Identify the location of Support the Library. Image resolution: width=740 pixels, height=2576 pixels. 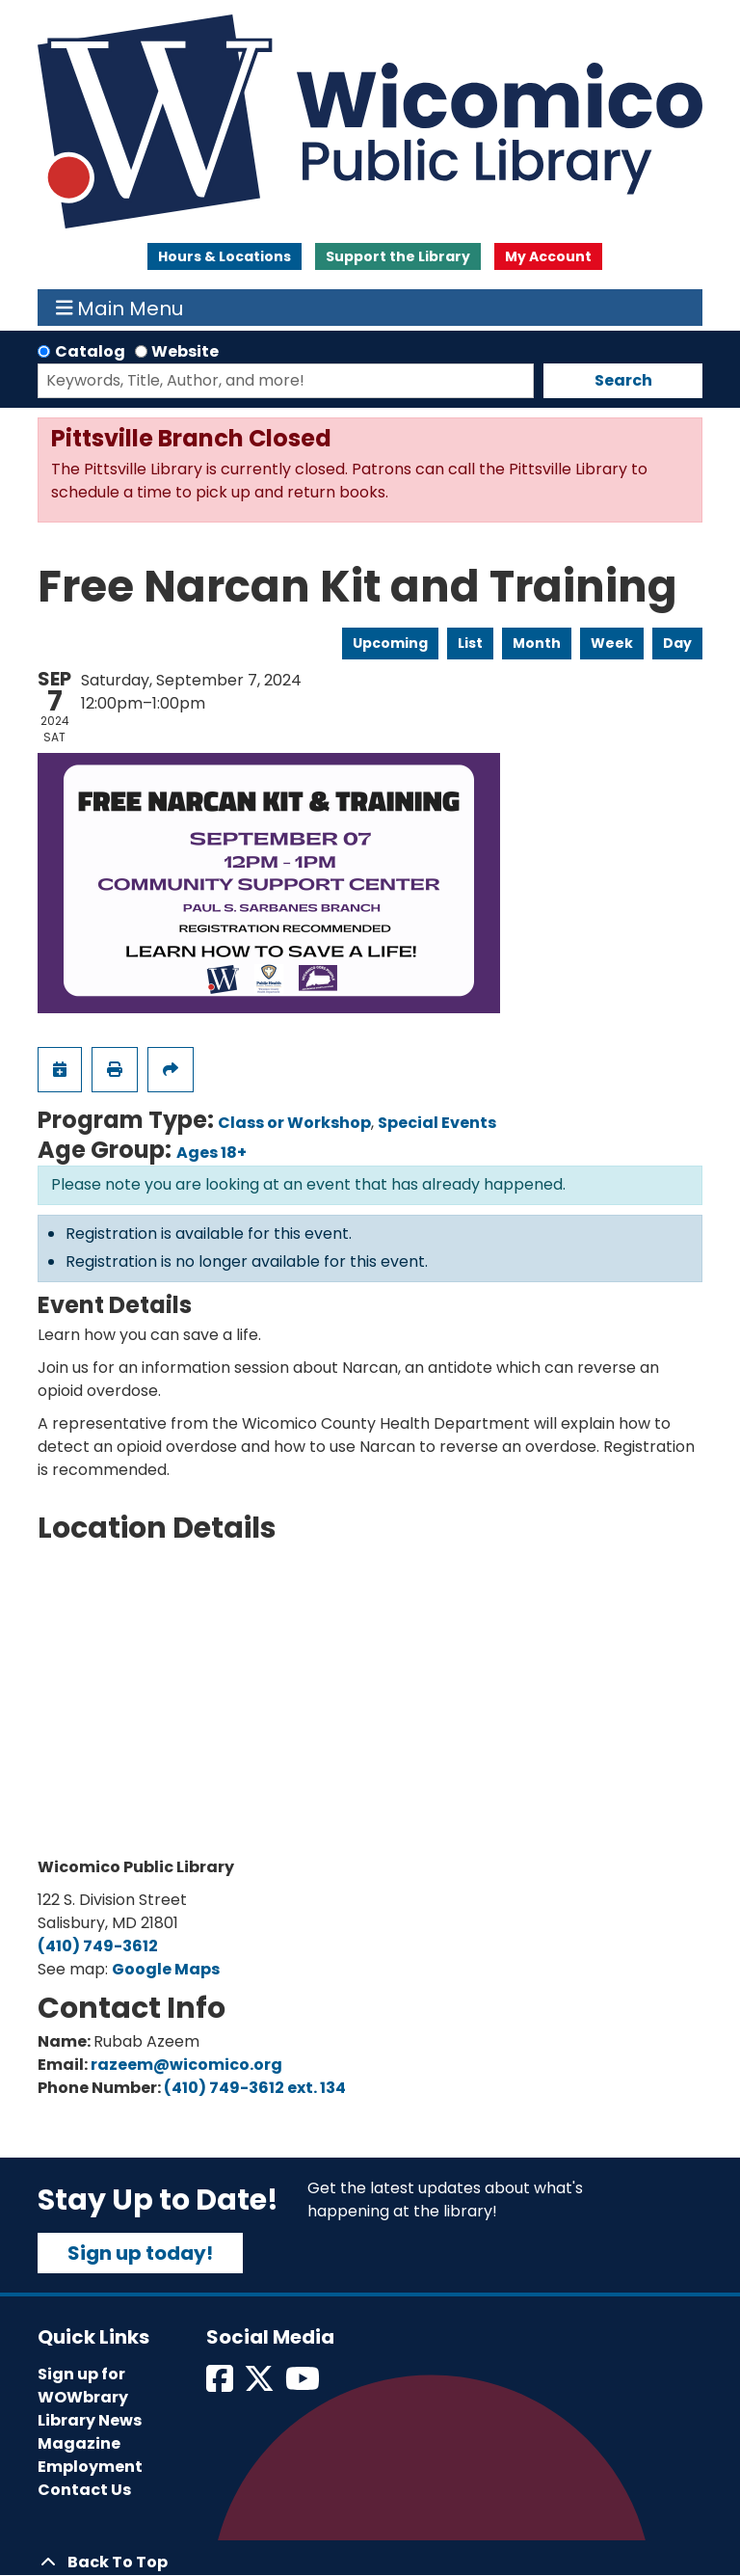
(398, 256).